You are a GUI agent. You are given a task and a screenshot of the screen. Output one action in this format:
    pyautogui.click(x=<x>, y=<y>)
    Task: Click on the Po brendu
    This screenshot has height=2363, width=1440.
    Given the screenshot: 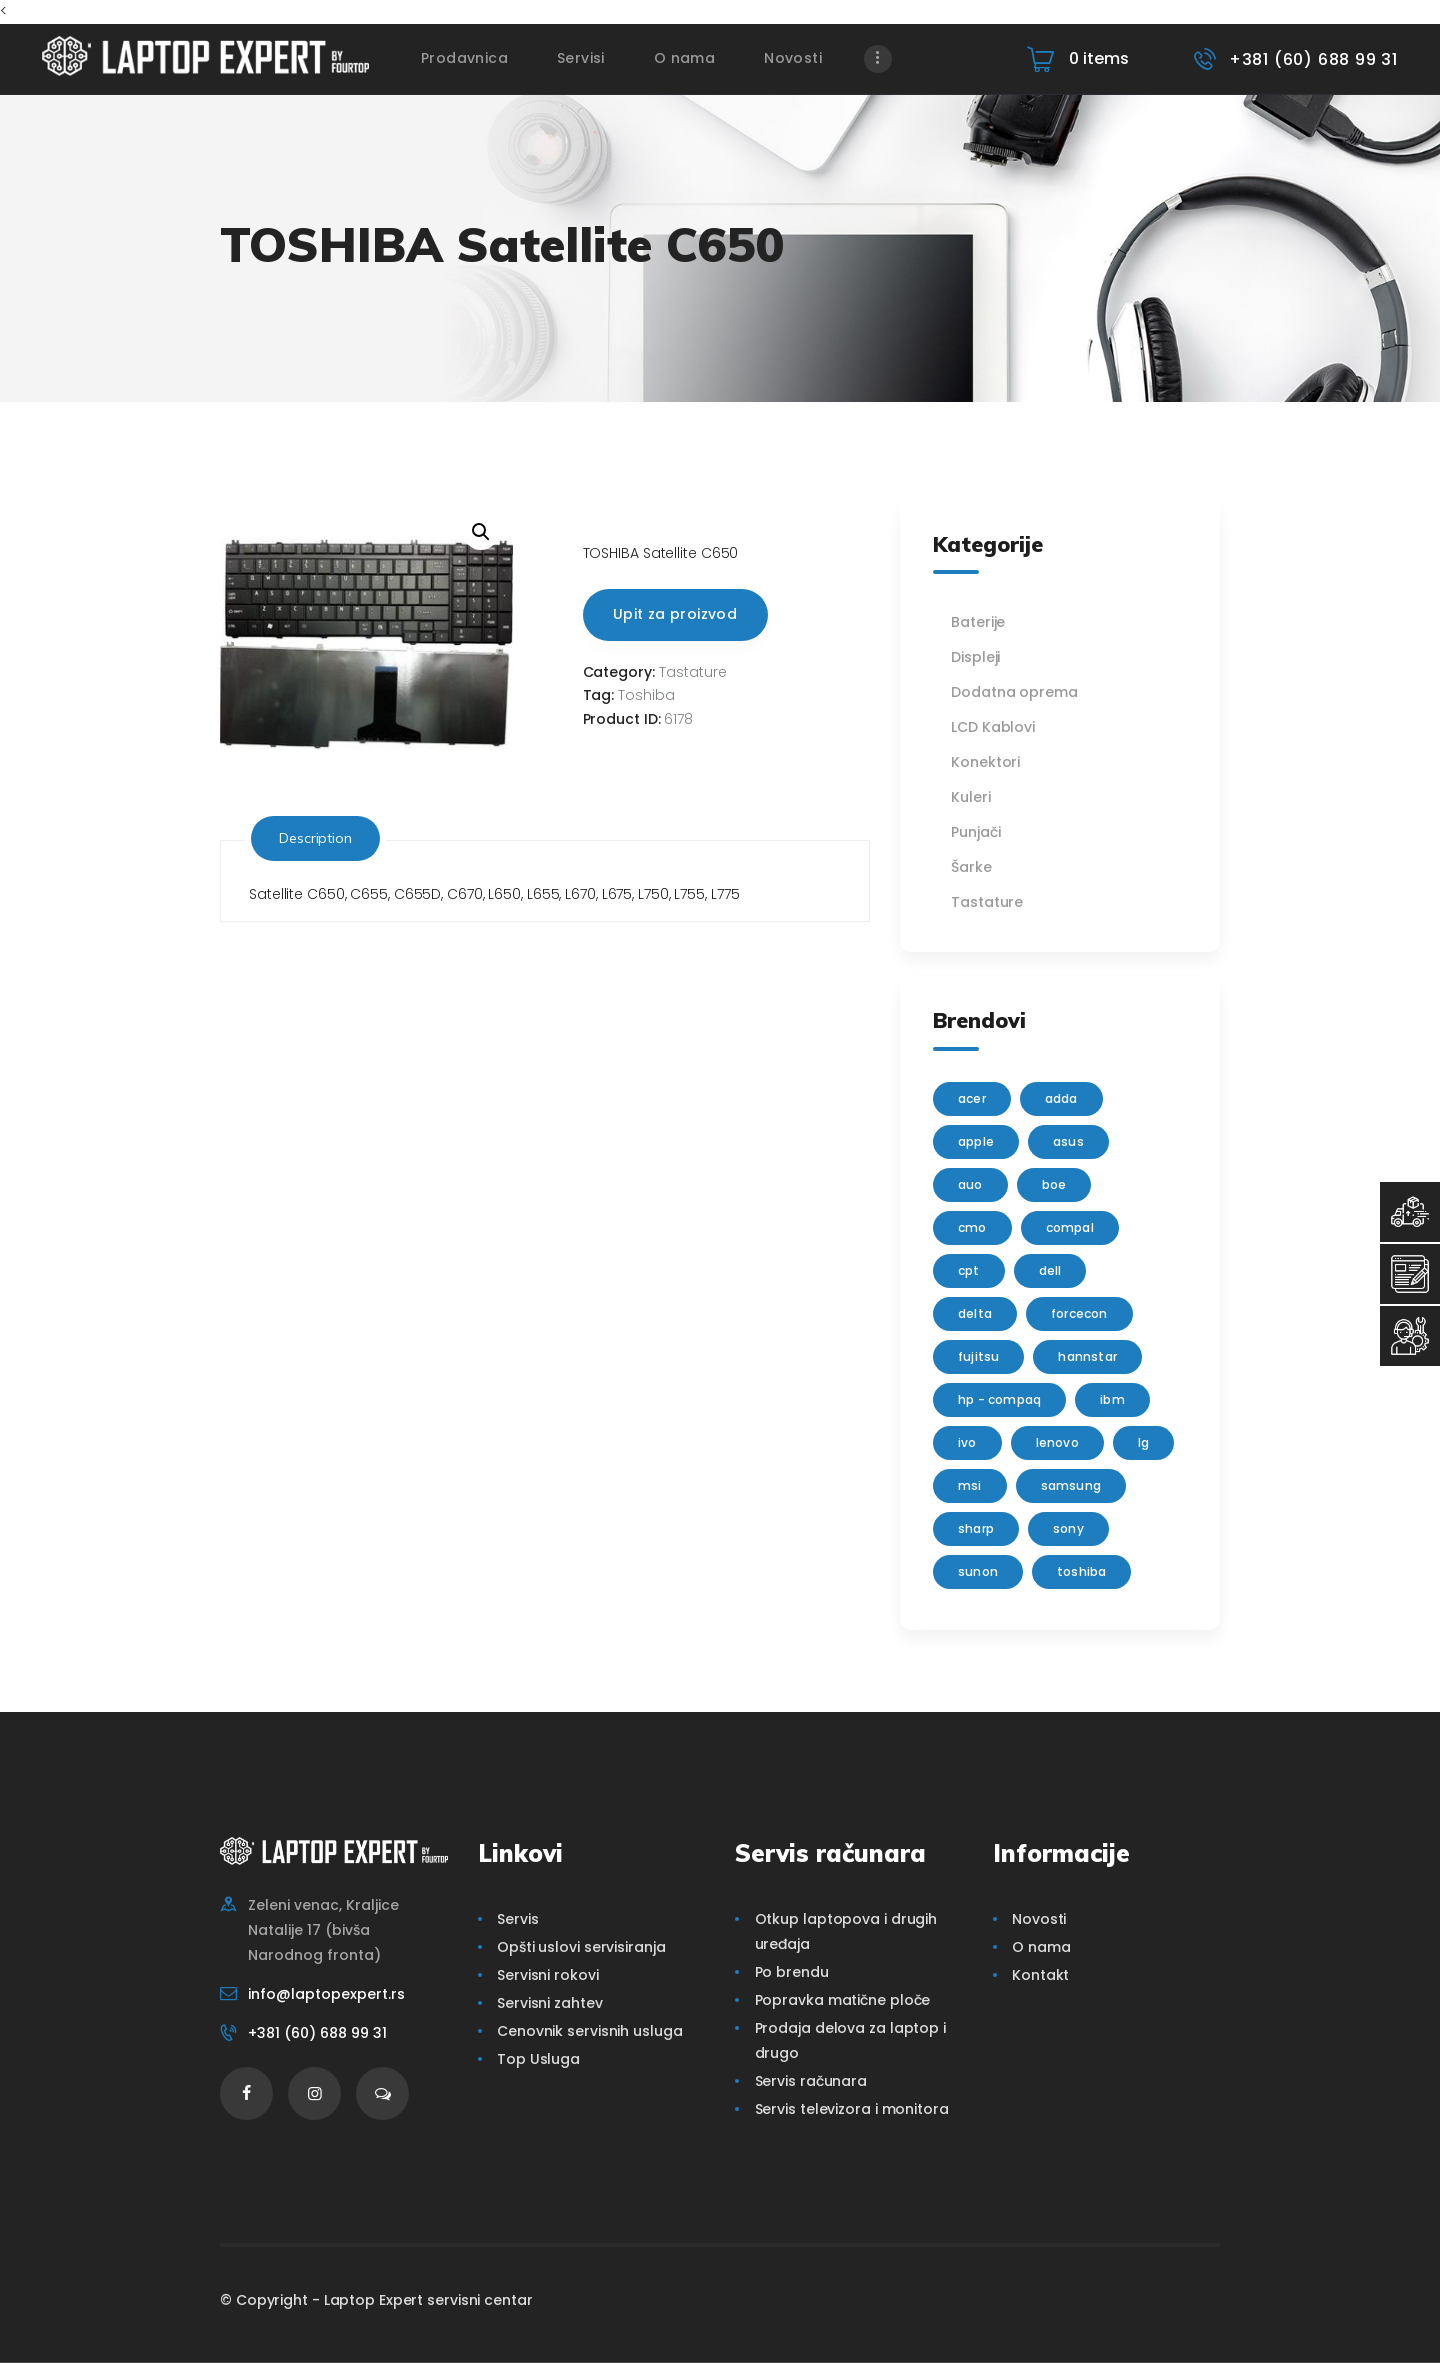 What is the action you would take?
    pyautogui.click(x=792, y=1972)
    